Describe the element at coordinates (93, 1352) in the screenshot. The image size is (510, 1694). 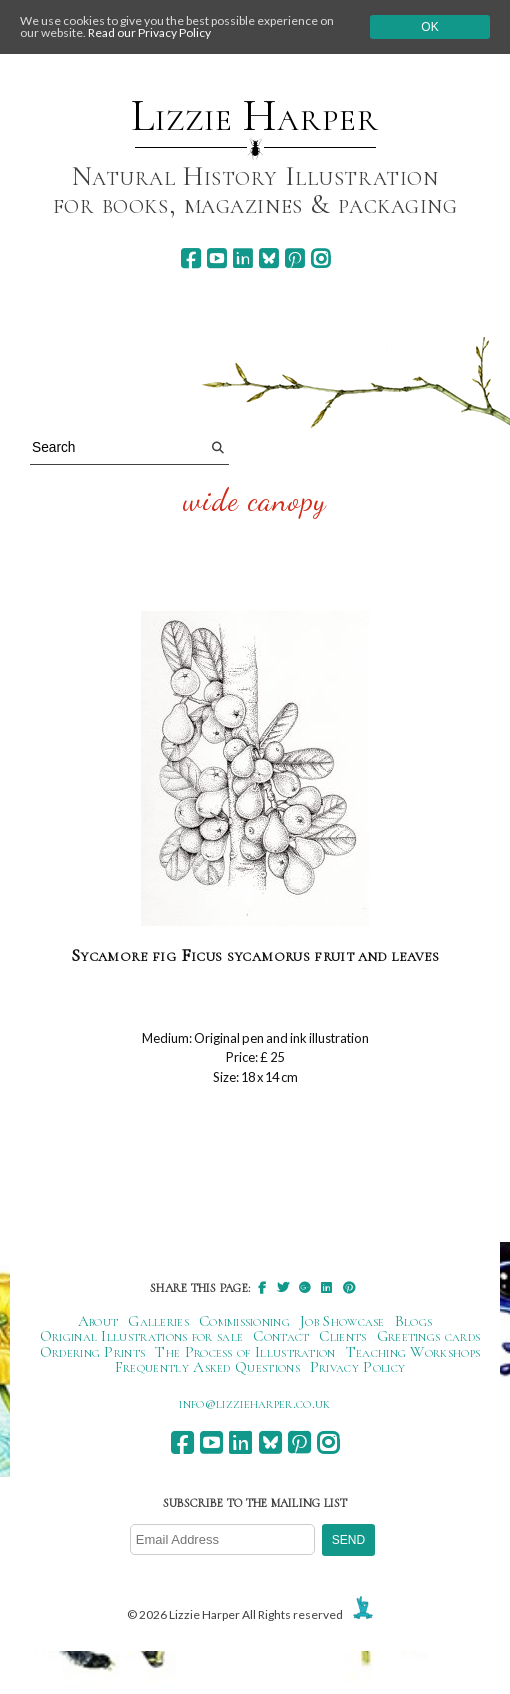
I see `Ordering Prints` at that location.